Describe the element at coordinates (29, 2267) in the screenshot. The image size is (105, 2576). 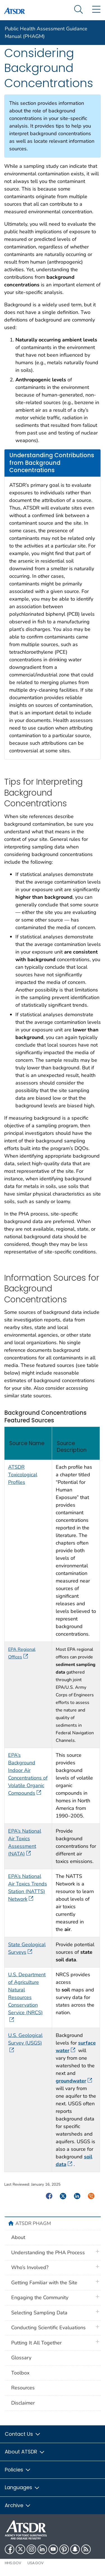
I see `Who’s Involved?` at that location.